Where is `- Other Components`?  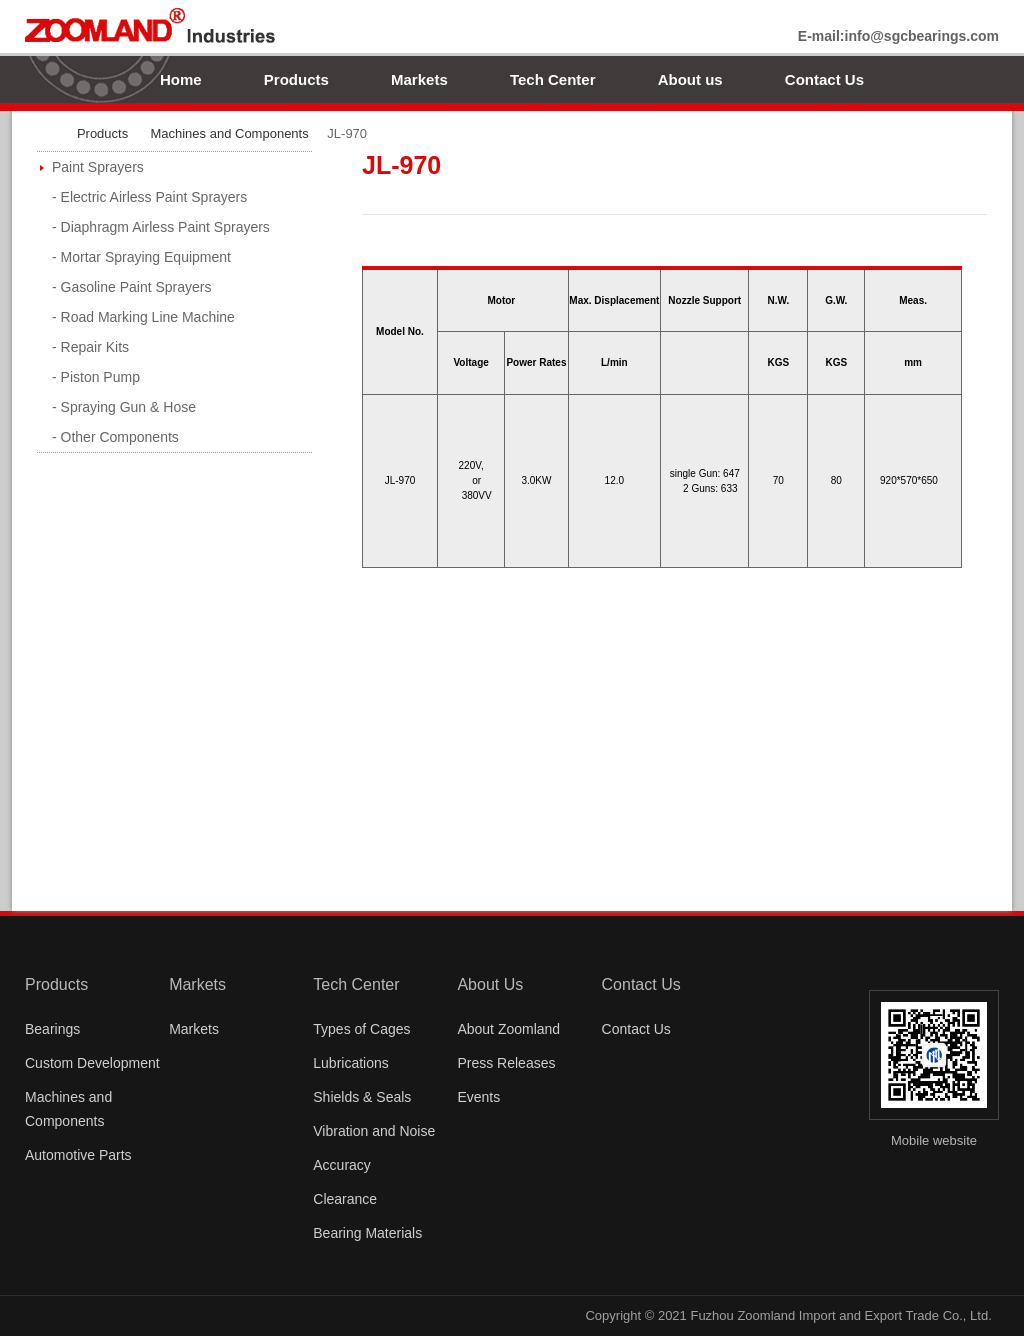
- Other Components is located at coordinates (115, 437).